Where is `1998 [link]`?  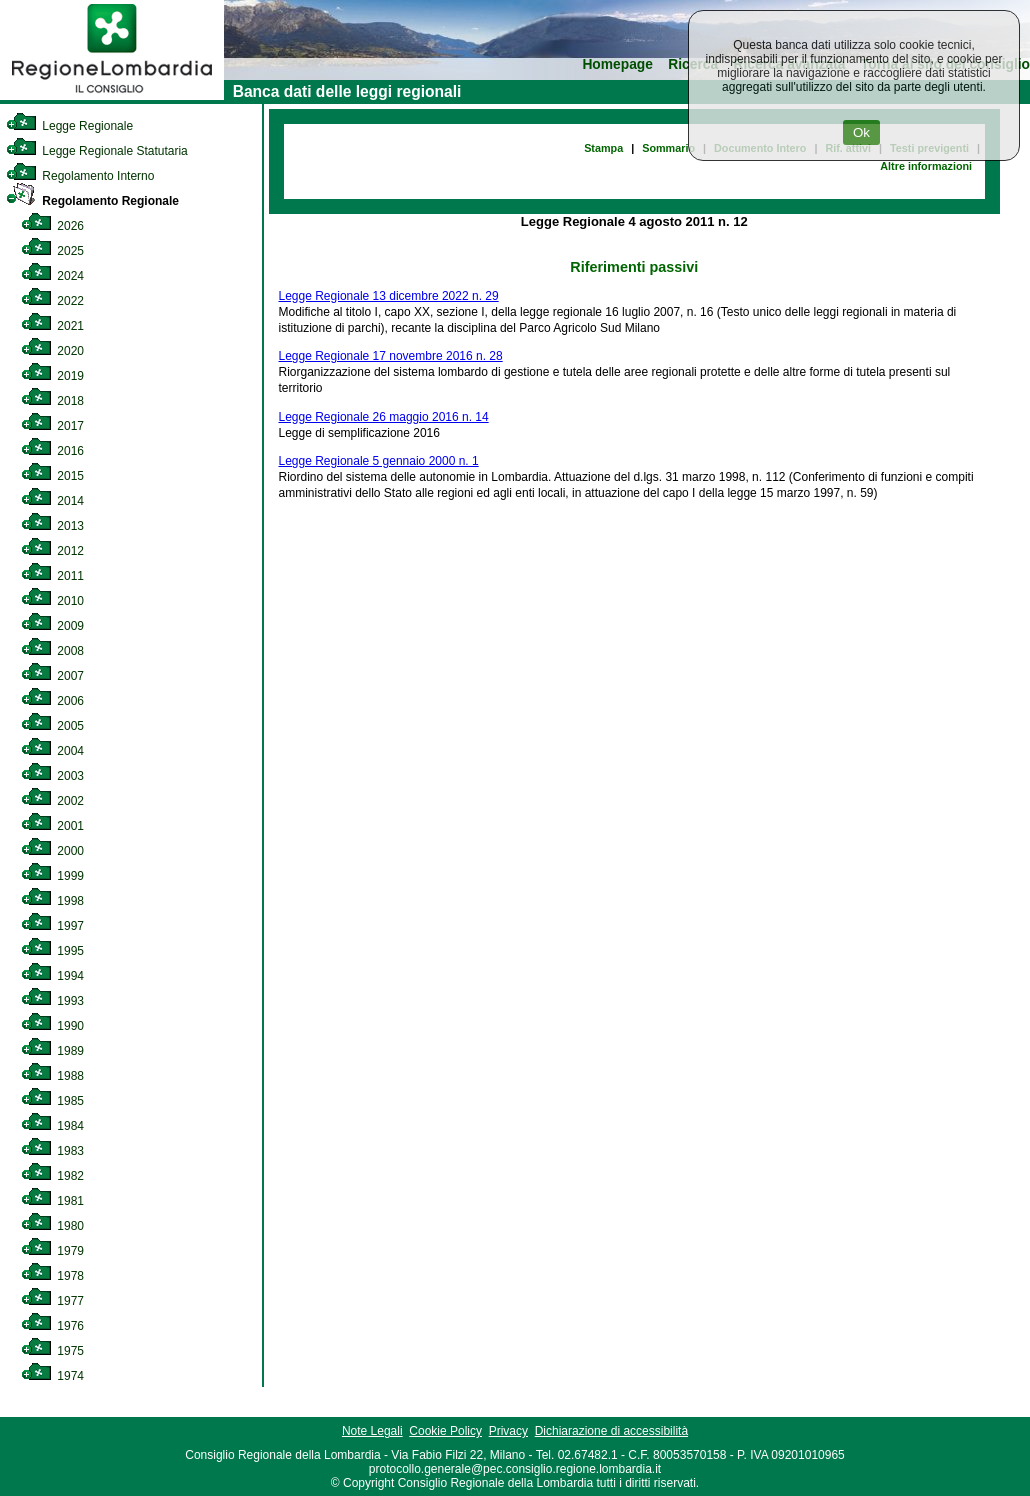
1998 [link] is located at coordinates (52, 901).